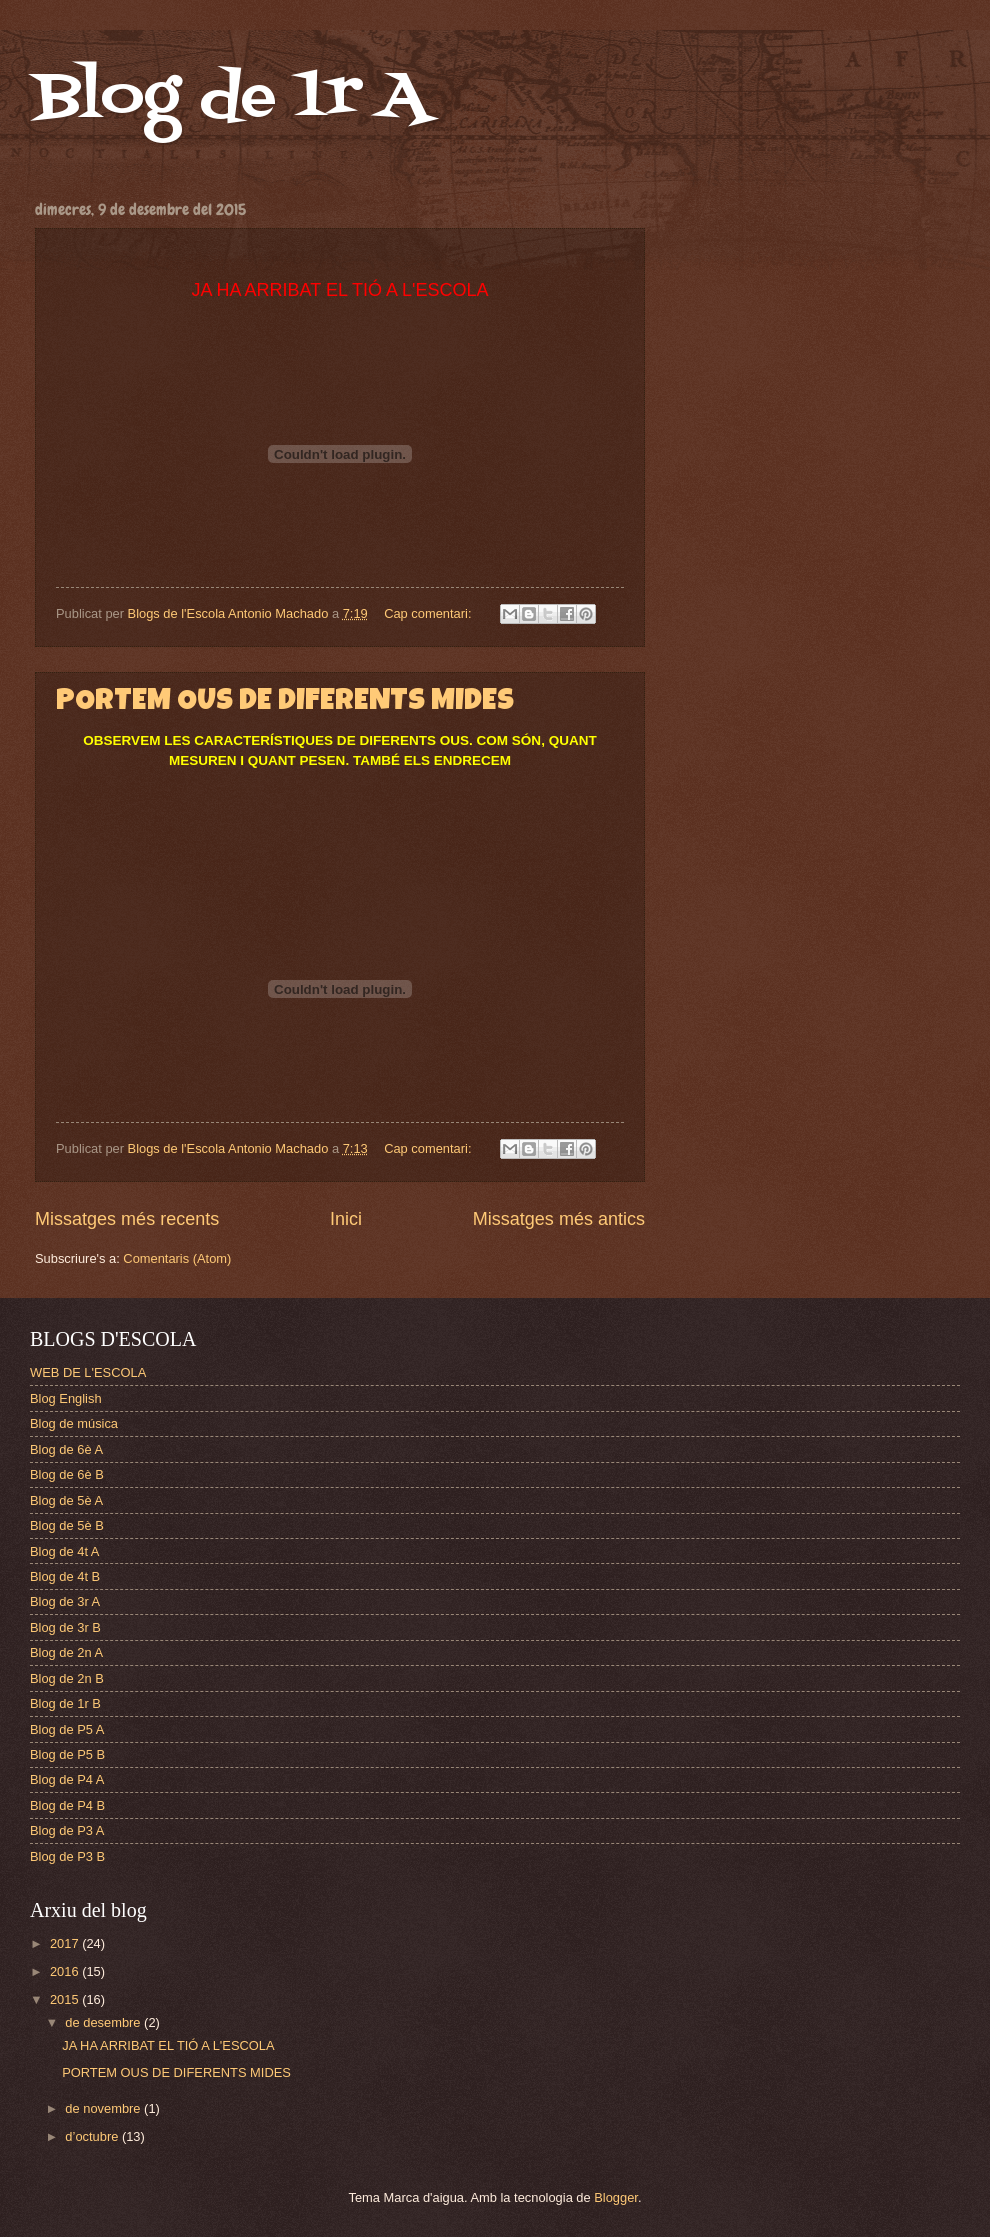 The width and height of the screenshot is (990, 2237). What do you see at coordinates (559, 1219) in the screenshot?
I see `Missatges més antics` at bounding box center [559, 1219].